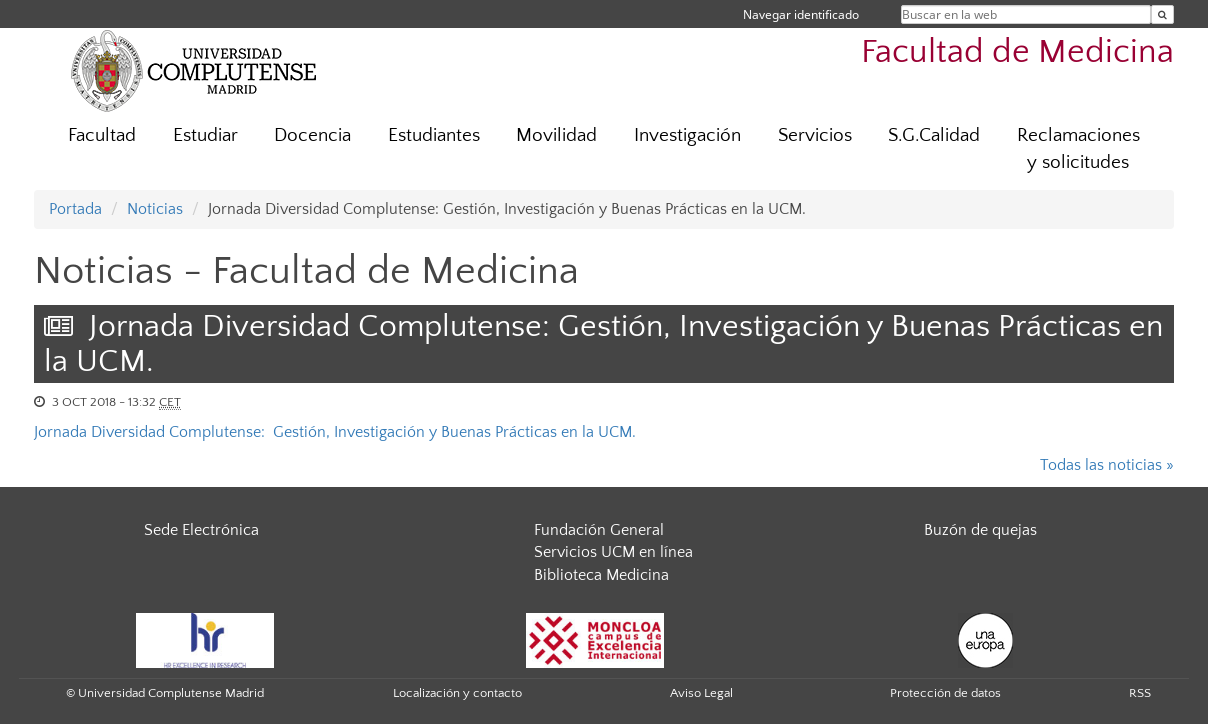 The image size is (1208, 724). Describe the element at coordinates (312, 135) in the screenshot. I see `Docencia` at that location.